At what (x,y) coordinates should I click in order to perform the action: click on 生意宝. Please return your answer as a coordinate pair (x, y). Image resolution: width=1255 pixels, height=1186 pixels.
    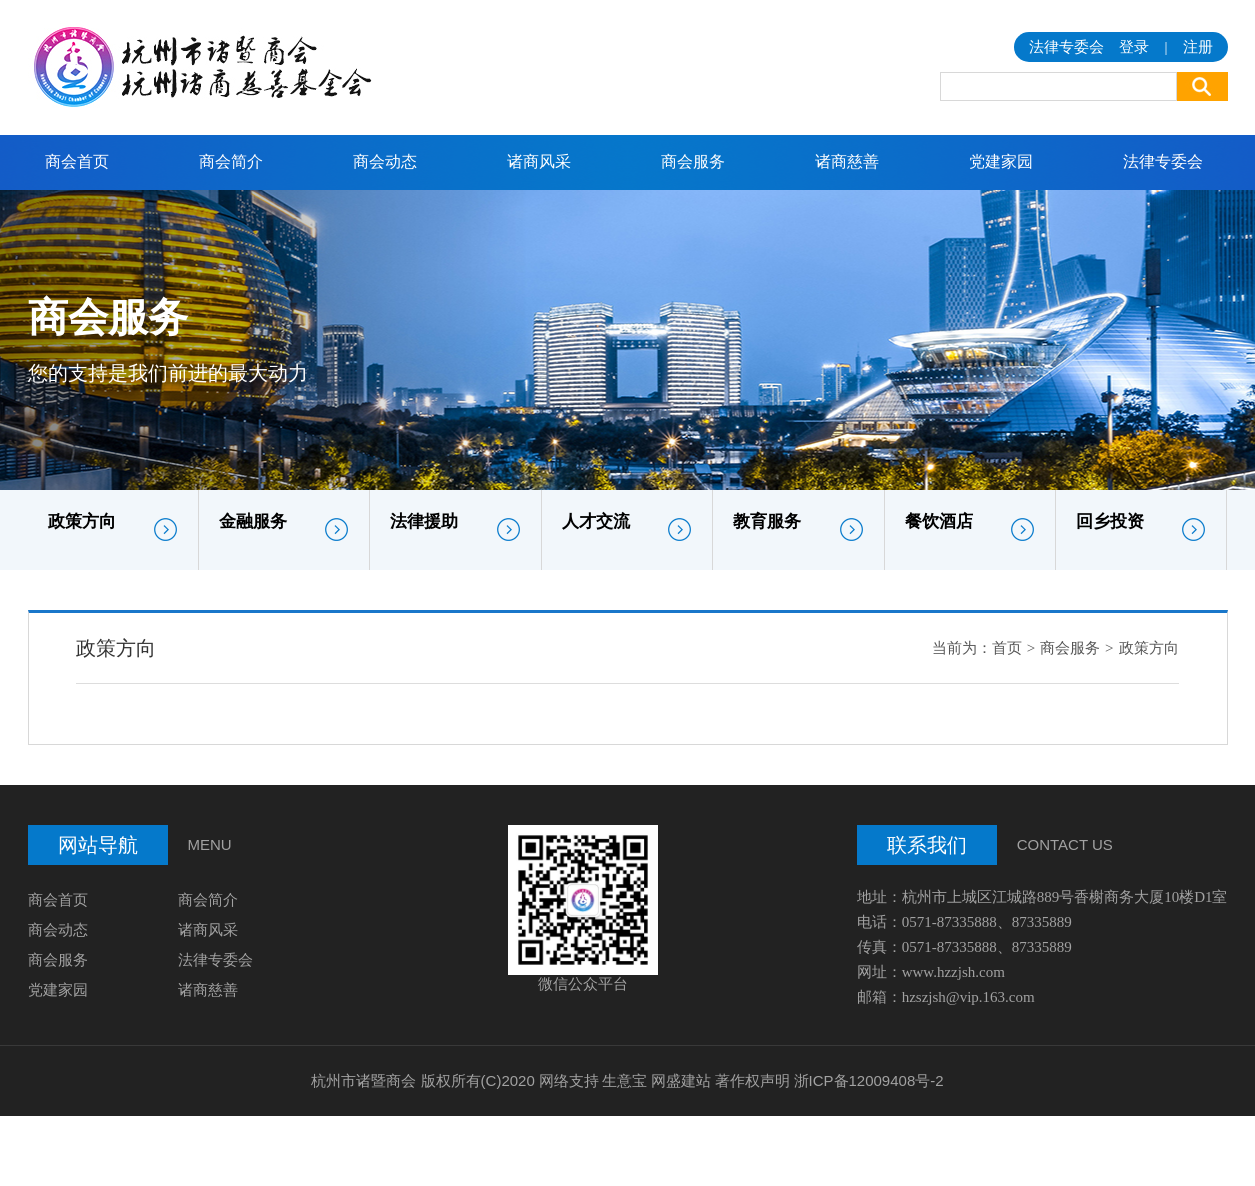
    Looking at the image, I should click on (624, 1080).